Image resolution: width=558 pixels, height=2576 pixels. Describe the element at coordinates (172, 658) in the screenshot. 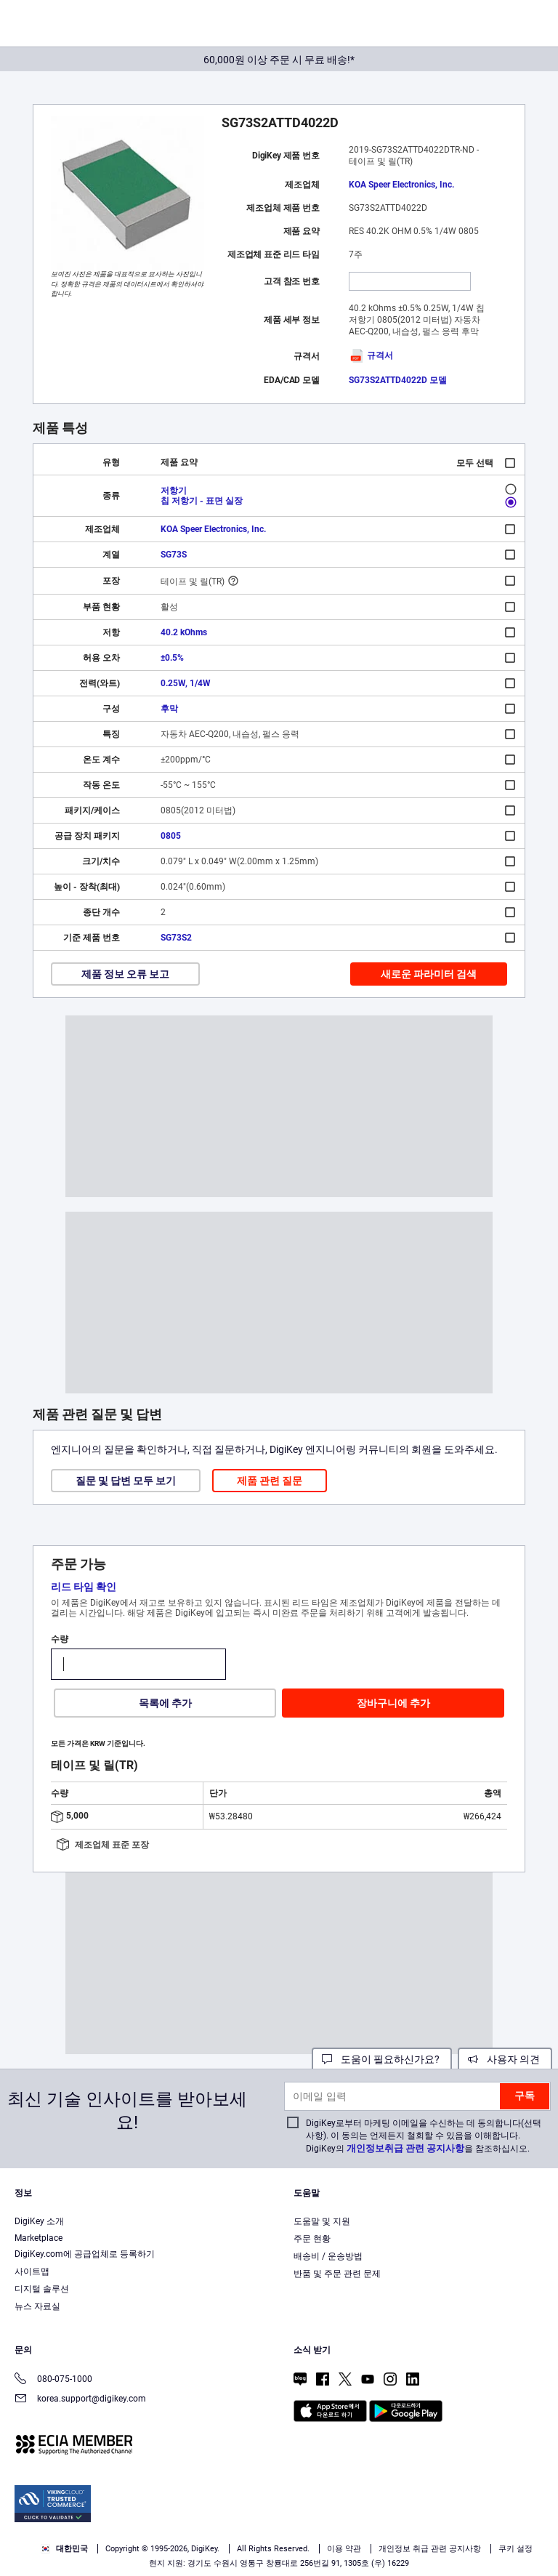

I see `±0.5%` at that location.